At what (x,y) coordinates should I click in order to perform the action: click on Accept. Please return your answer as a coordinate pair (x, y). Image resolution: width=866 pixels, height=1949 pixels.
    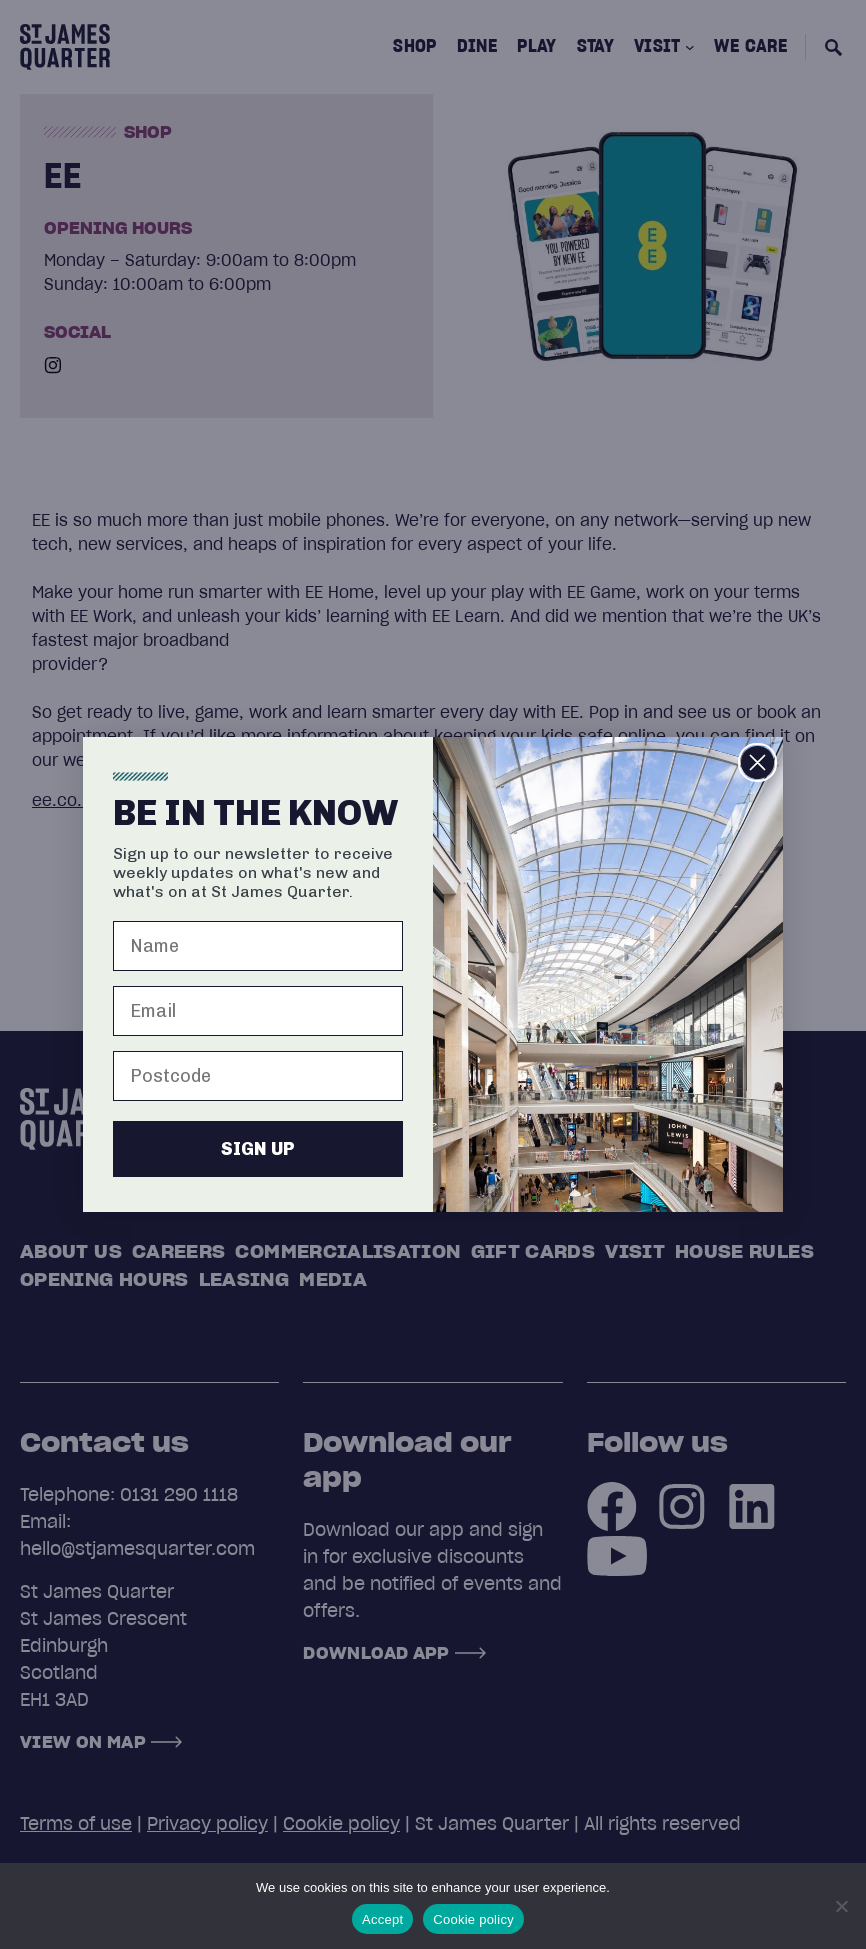
    Looking at the image, I should click on (382, 1919).